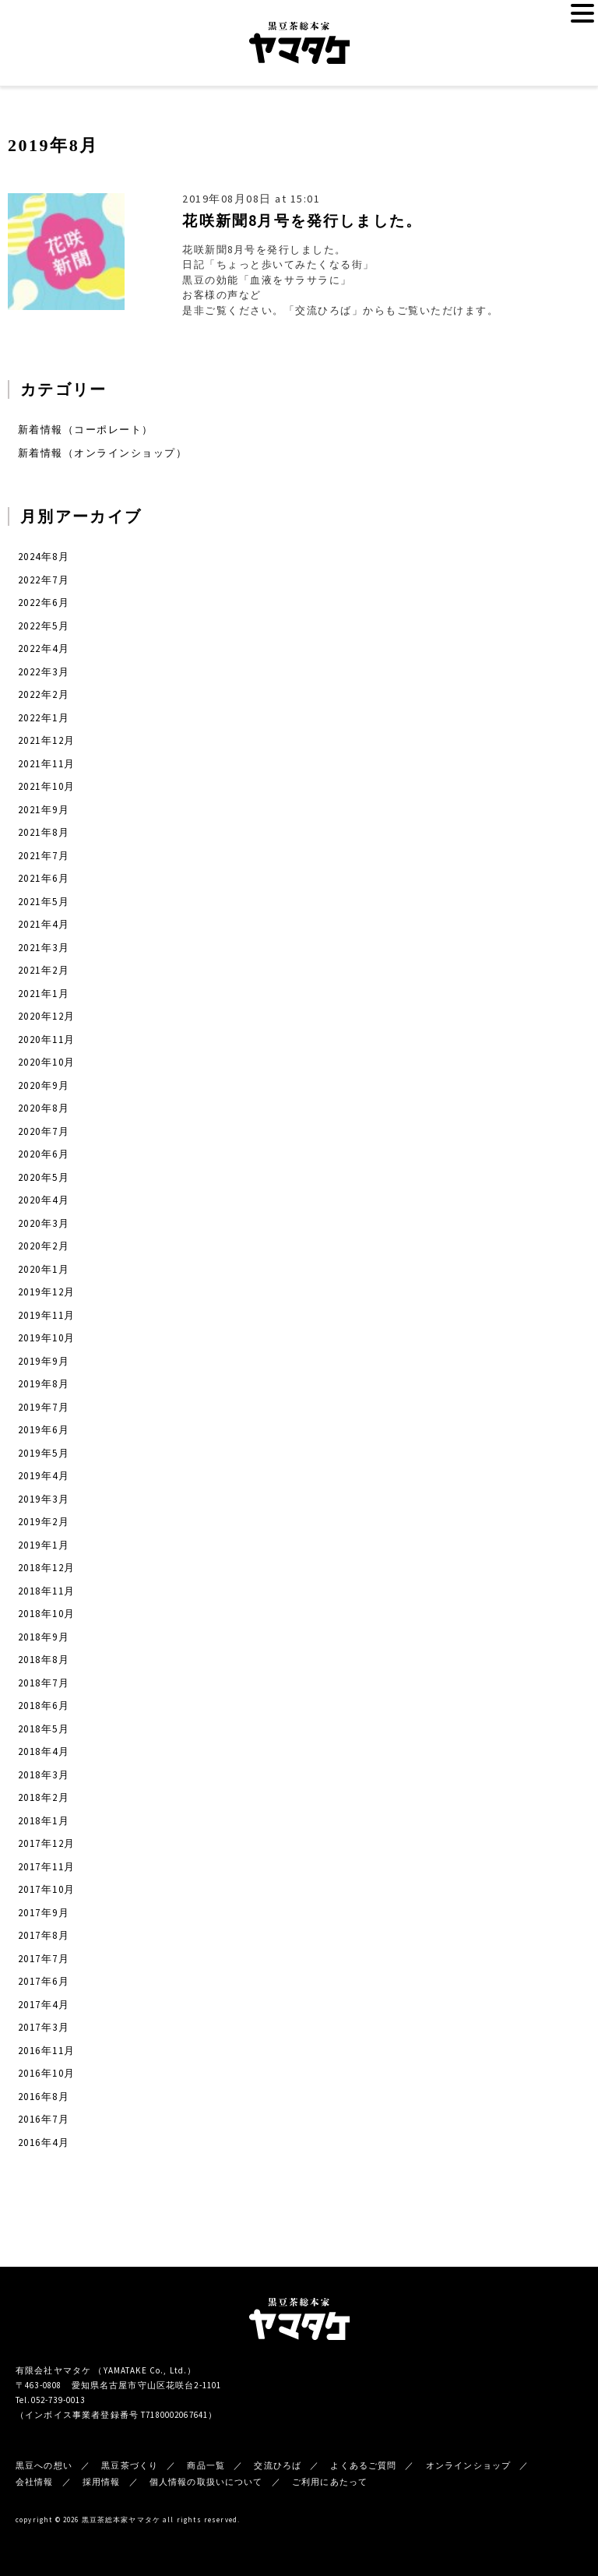 The height and width of the screenshot is (2576, 598). Describe the element at coordinates (47, 2073) in the screenshot. I see `2016年10月` at that location.